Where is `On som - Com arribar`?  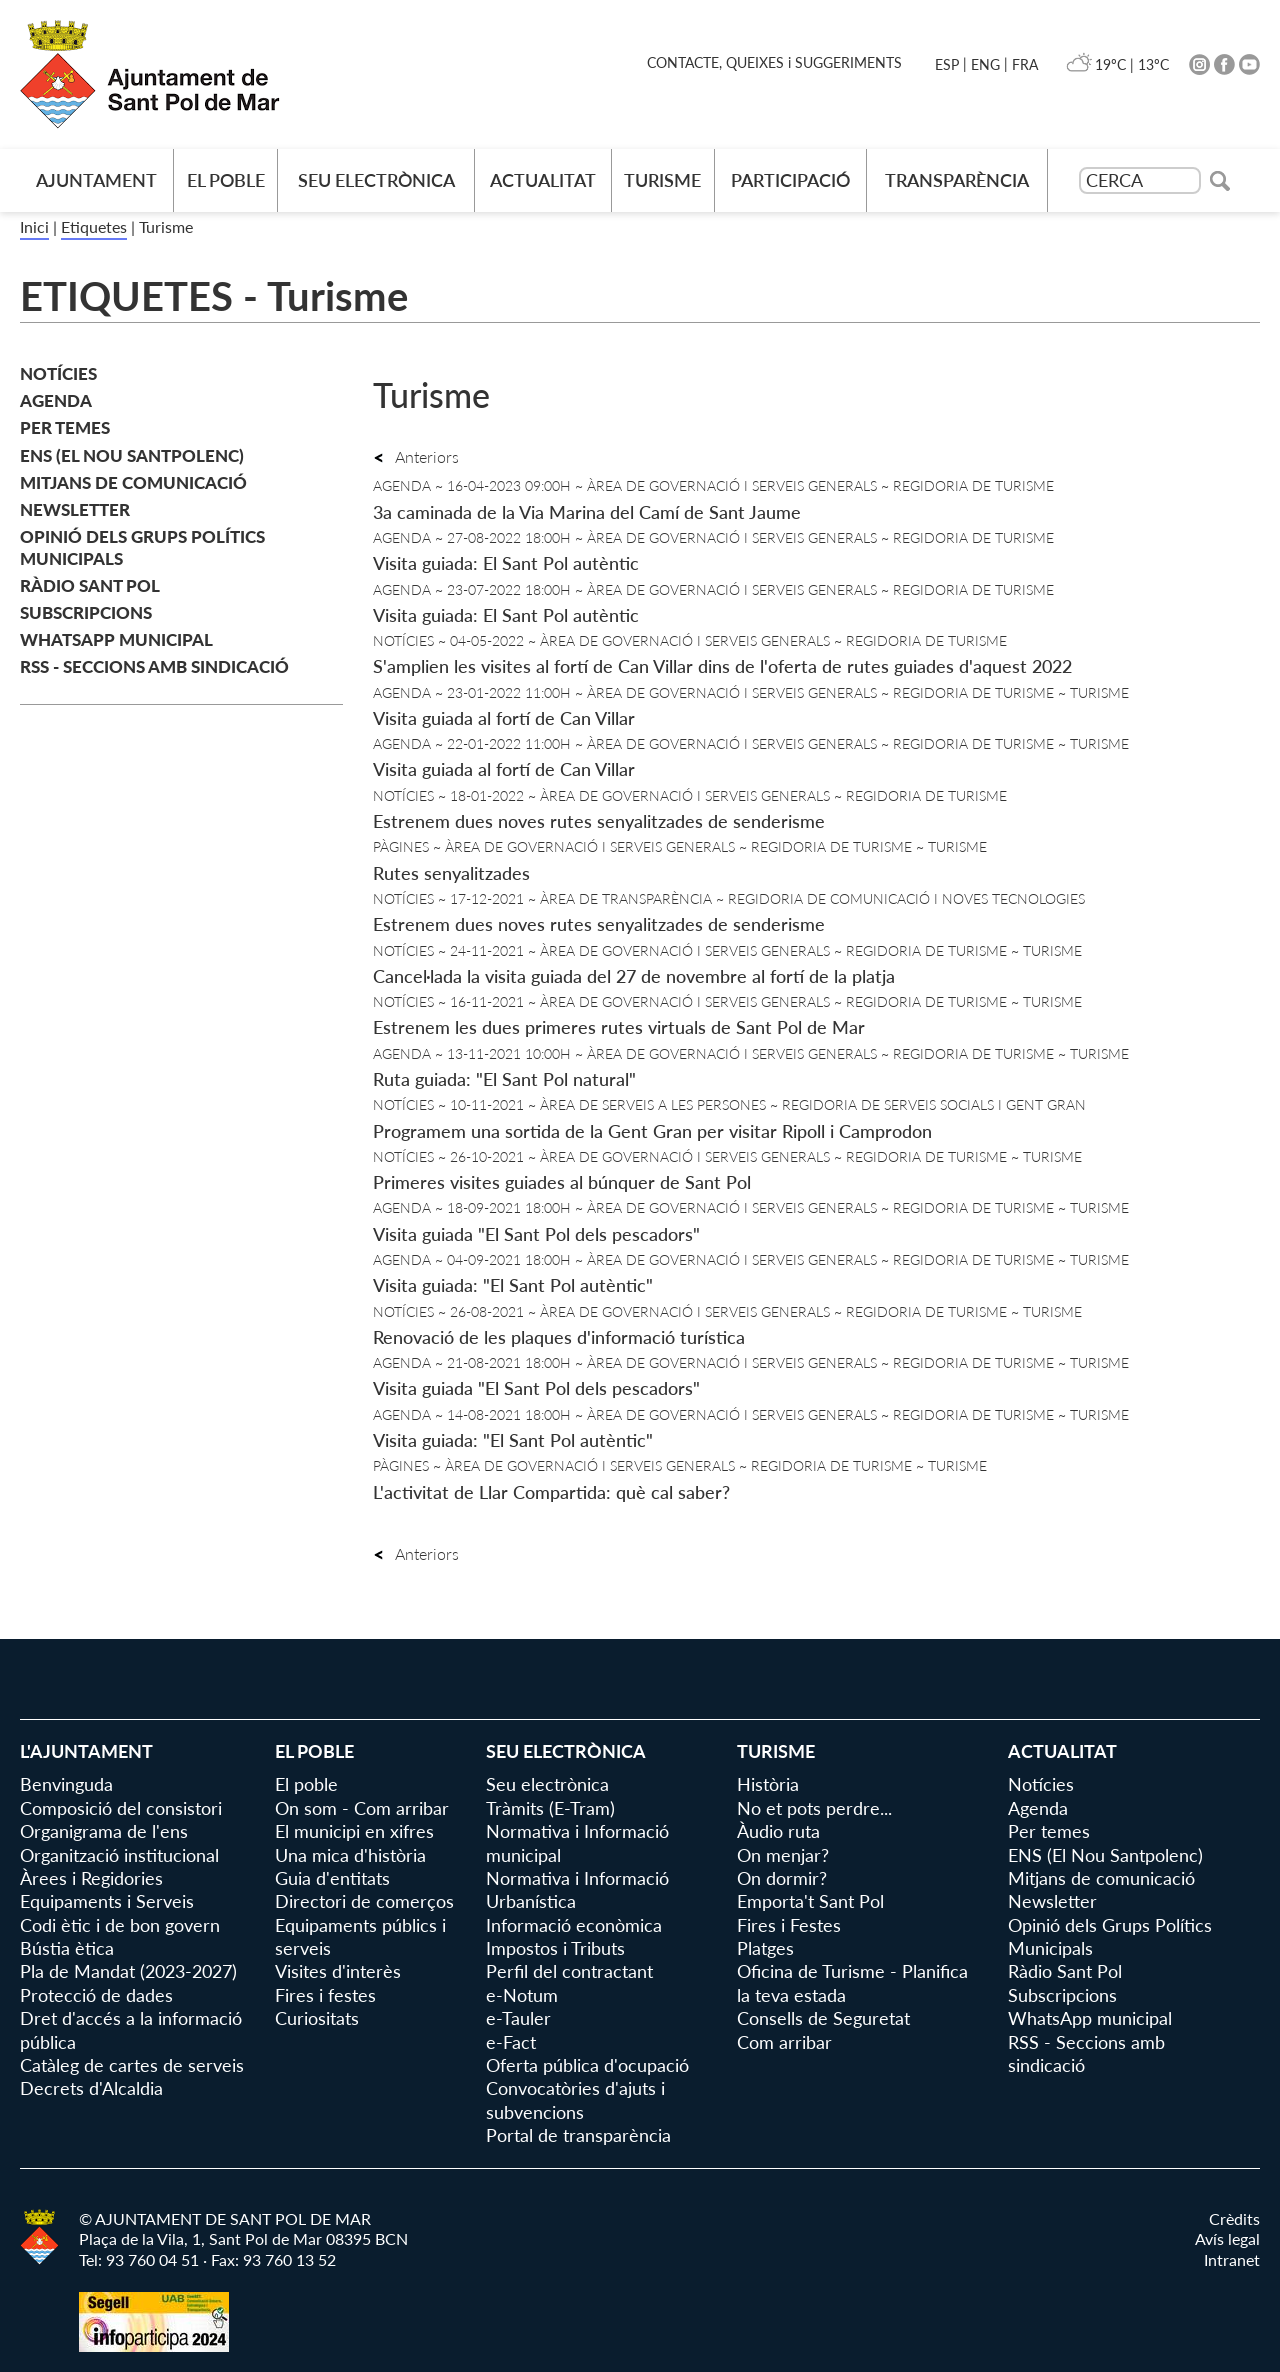 On som - Com arribar is located at coordinates (362, 1808).